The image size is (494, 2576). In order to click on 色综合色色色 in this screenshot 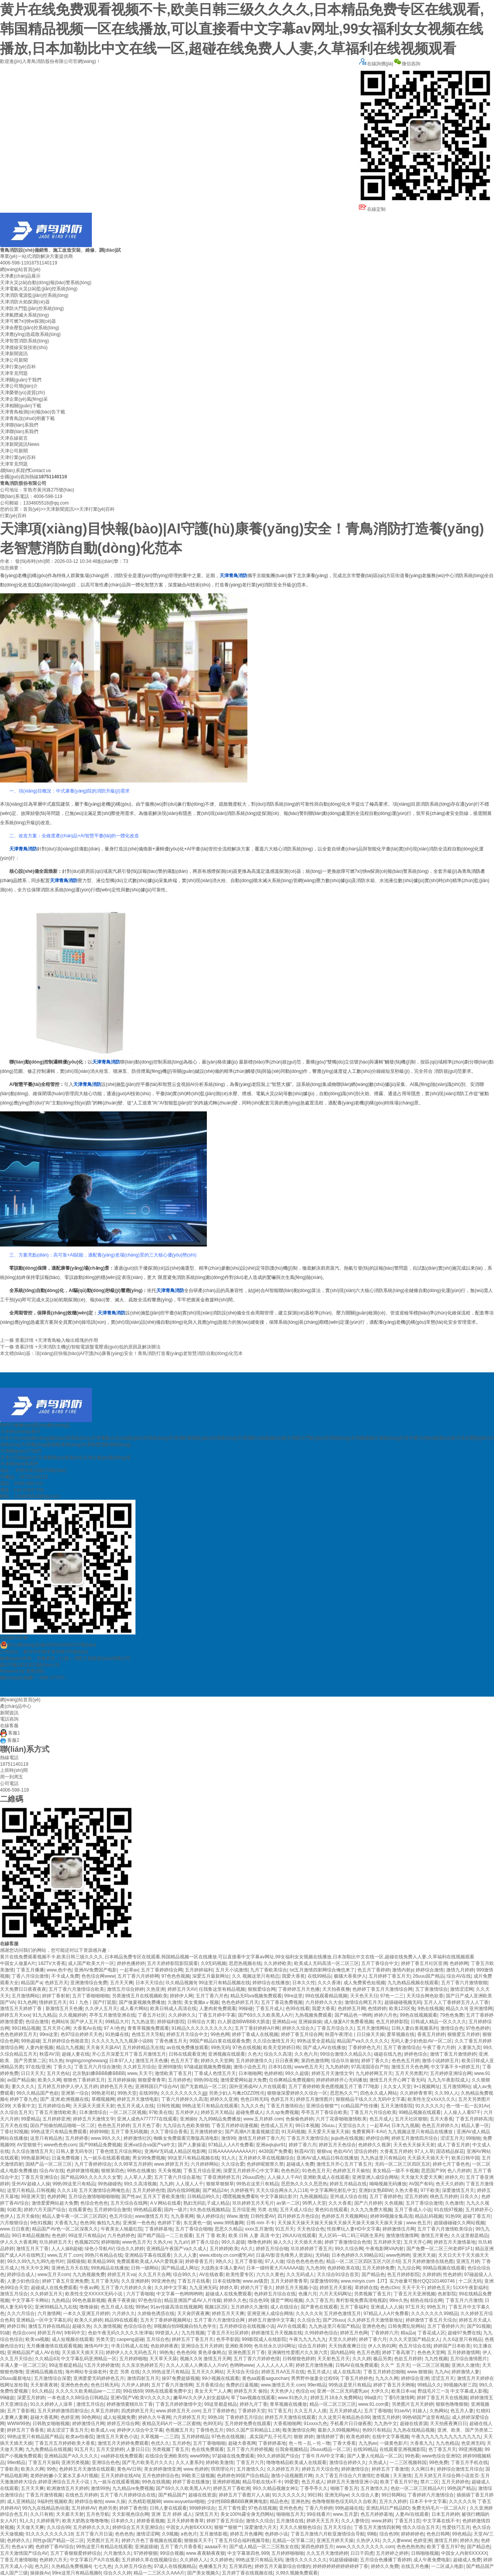, I will do `click(94, 2203)`.